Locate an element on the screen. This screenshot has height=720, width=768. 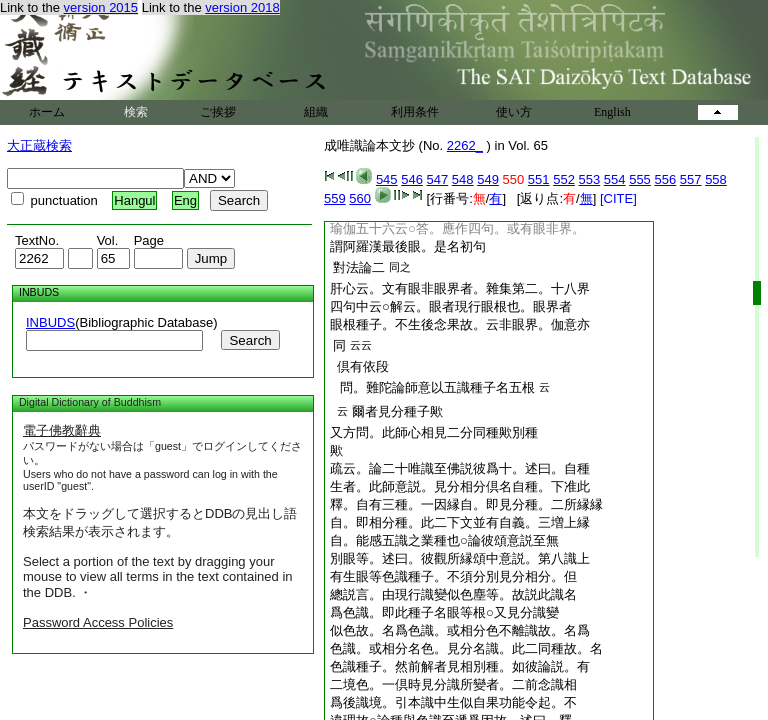
English is located at coordinates (612, 112).